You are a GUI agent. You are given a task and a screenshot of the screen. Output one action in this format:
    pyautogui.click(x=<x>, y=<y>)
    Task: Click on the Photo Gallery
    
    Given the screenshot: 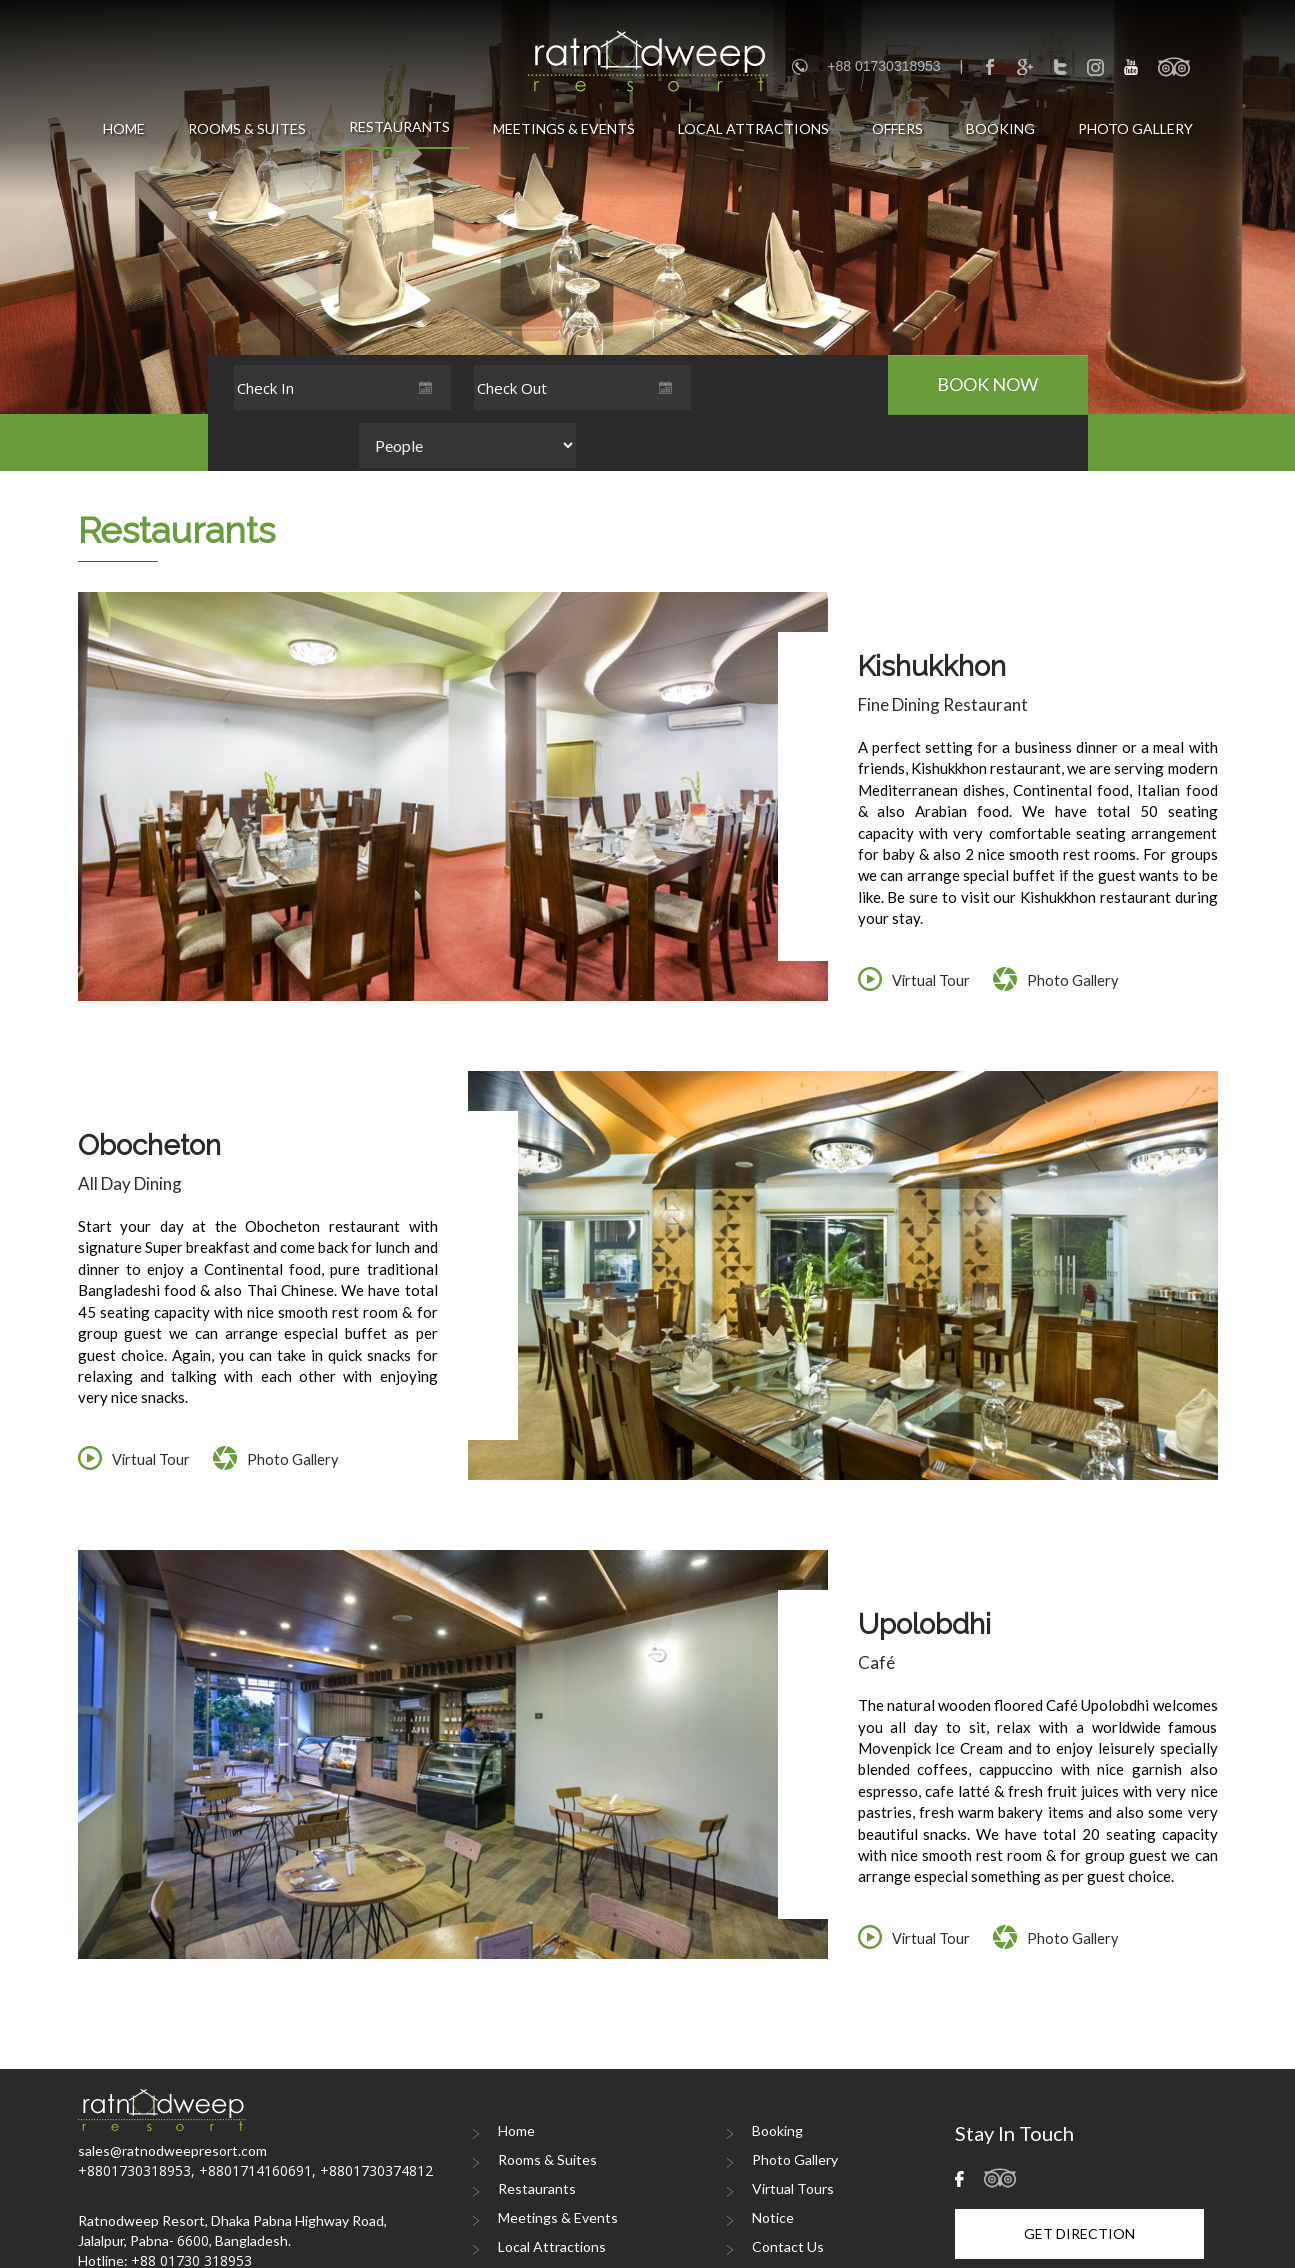 What is the action you would take?
    pyautogui.click(x=1135, y=128)
    